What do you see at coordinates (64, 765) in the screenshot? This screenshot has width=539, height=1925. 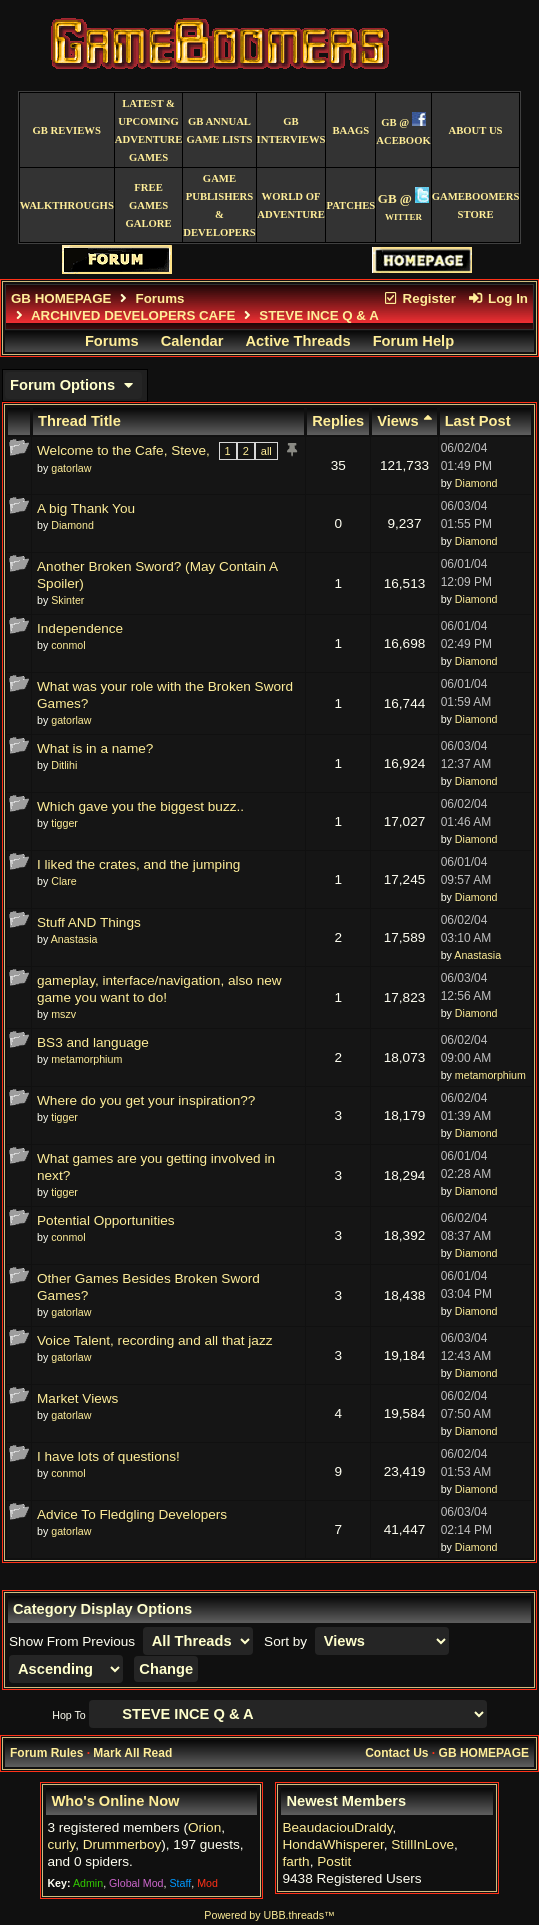 I see `Ditlihi` at bounding box center [64, 765].